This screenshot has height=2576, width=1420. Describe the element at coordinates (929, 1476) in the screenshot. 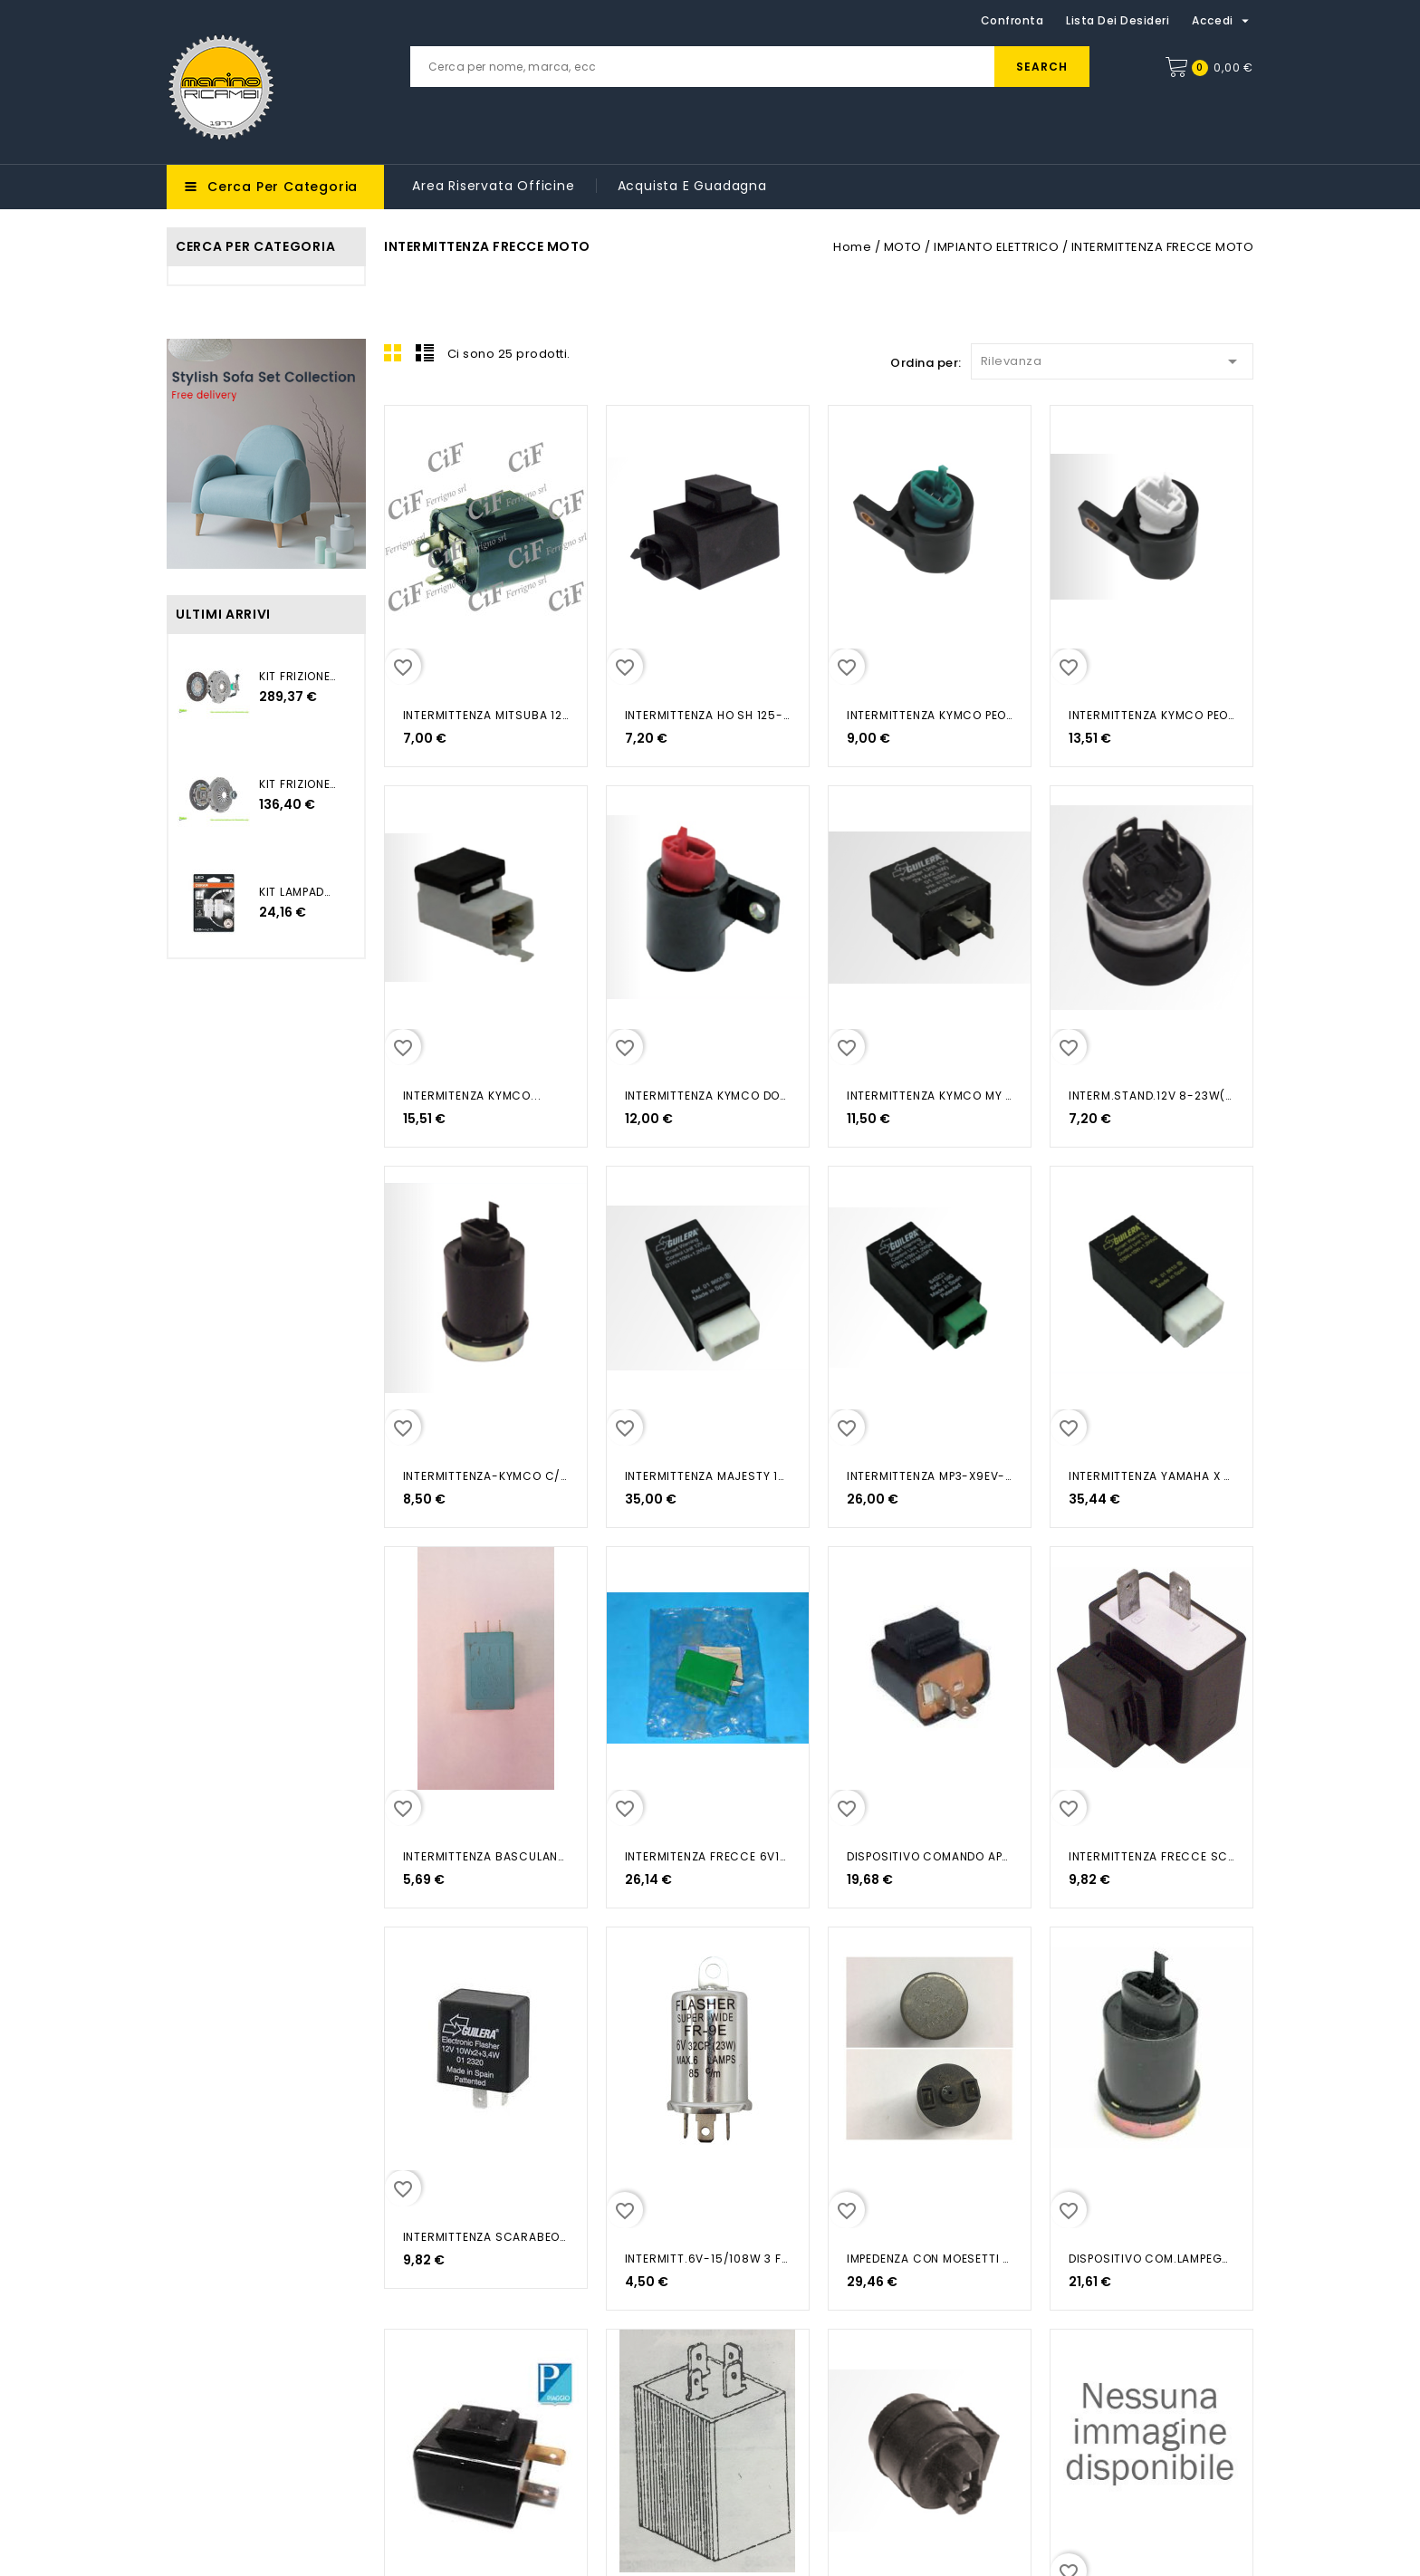

I see `INTERMITTENZA MP3-X9EV-X10 BEV...` at that location.